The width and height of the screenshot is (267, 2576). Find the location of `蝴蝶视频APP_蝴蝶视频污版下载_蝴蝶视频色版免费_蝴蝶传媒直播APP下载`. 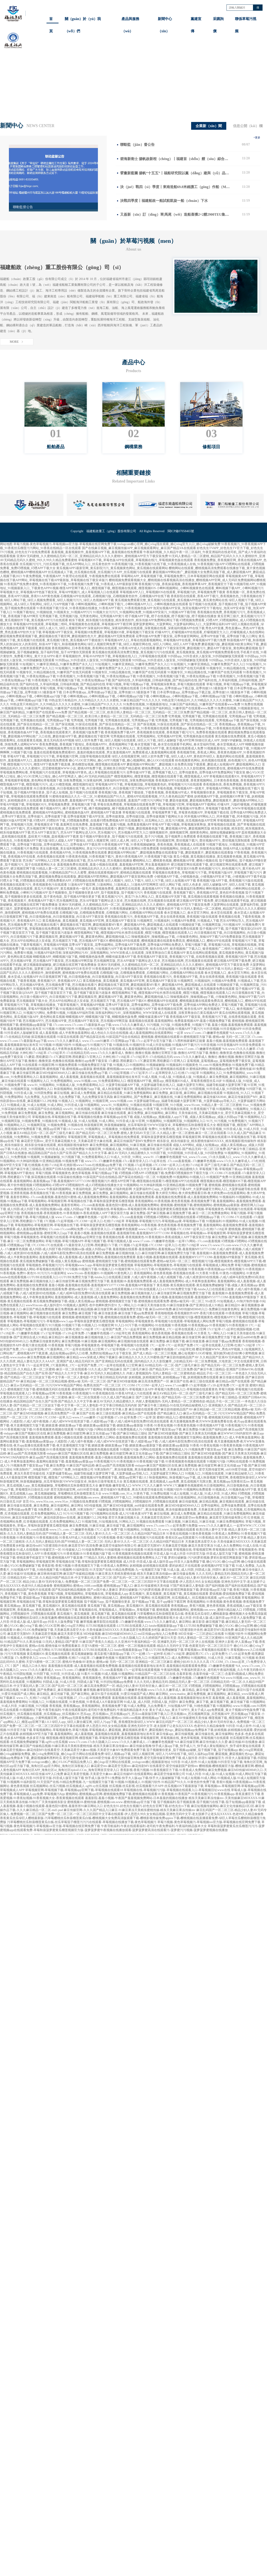

蝴蝶视频APP_蝴蝶视频污版下载_蝴蝶视频色版免费_蝴蝶传媒直播APP下载 is located at coordinates (84, 956).